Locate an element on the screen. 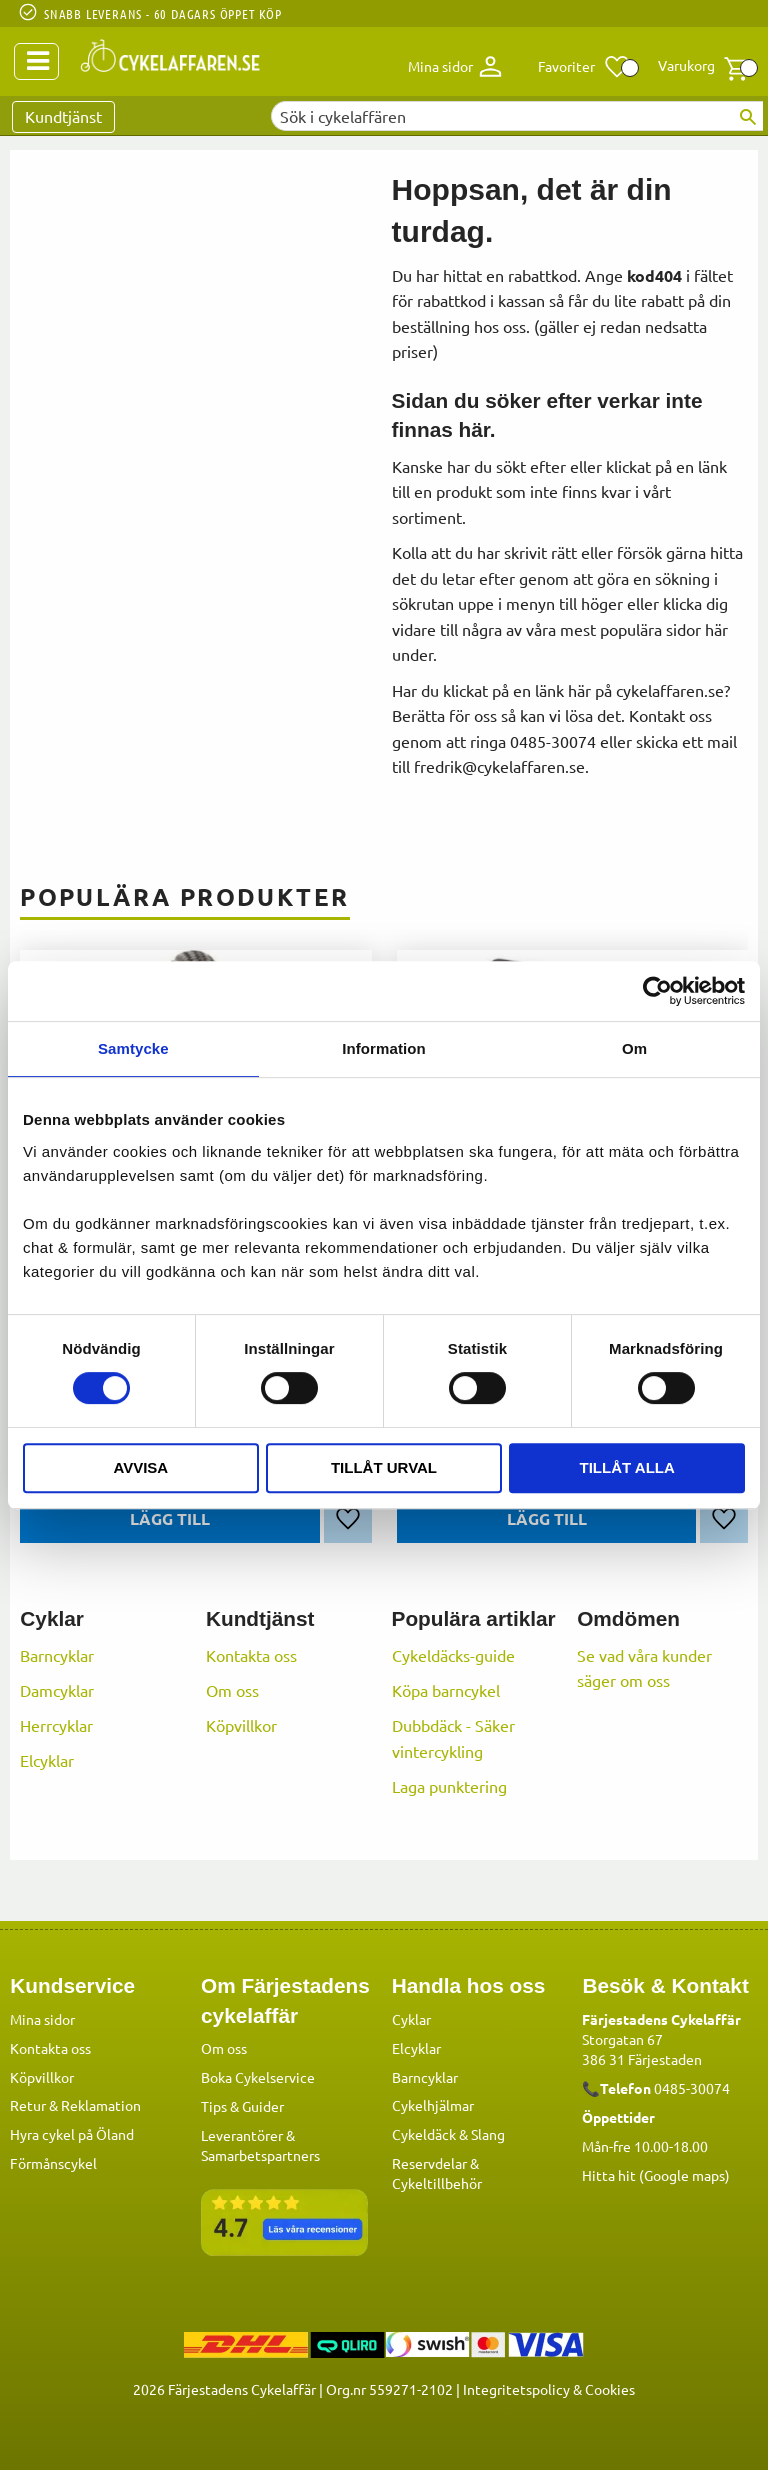 The image size is (768, 2470). Herrcyklar is located at coordinates (56, 1725).